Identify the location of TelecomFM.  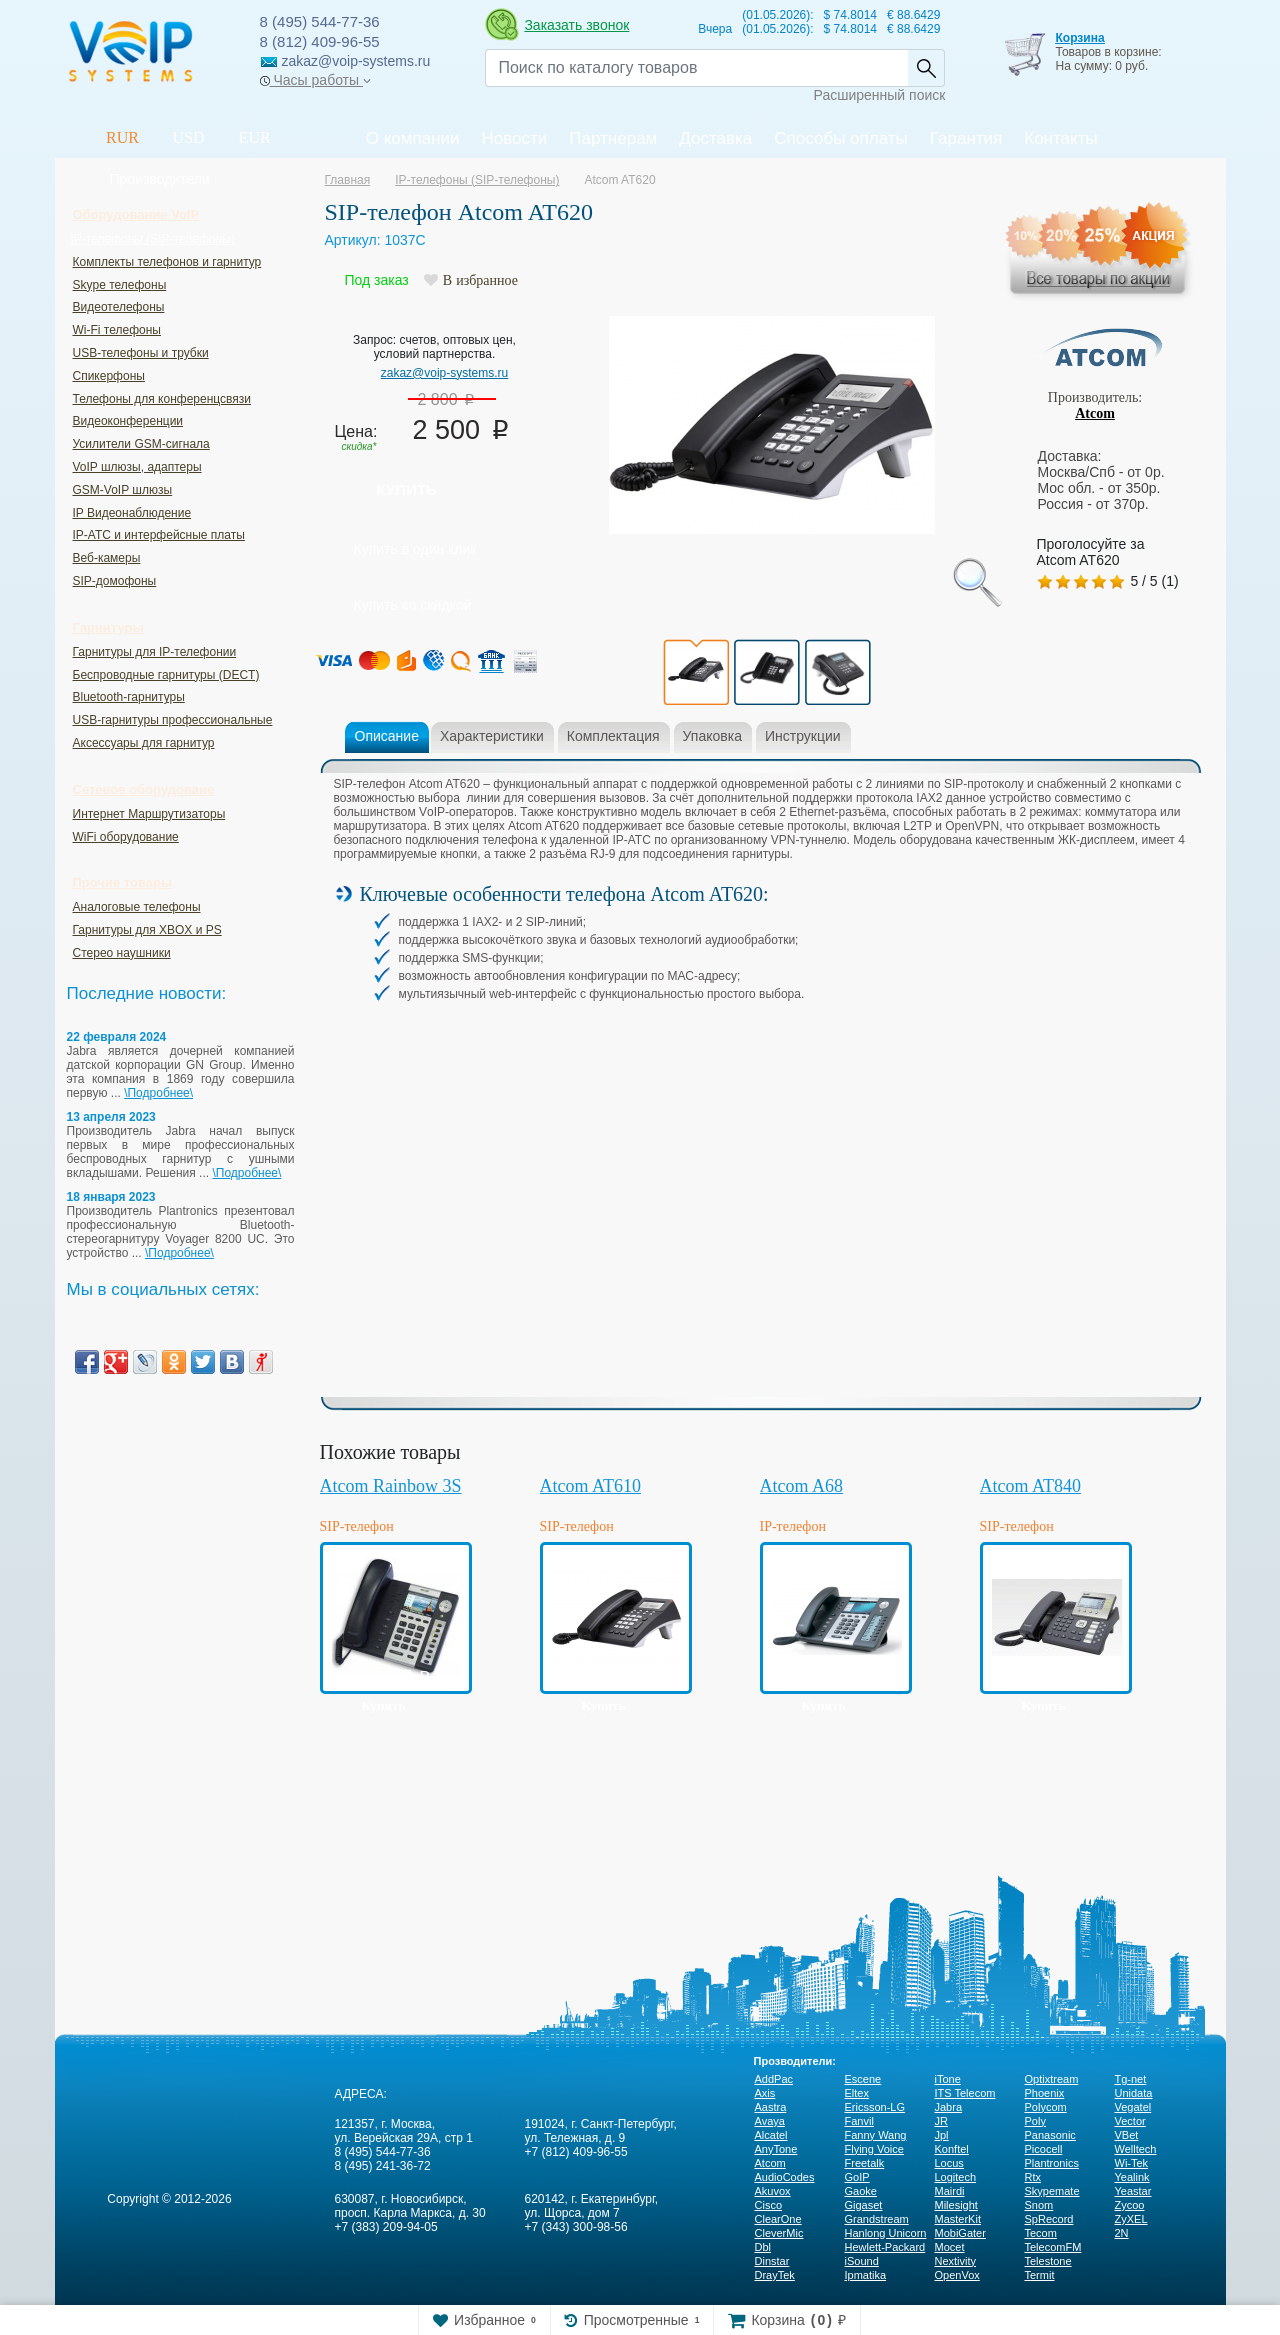
(1053, 2247).